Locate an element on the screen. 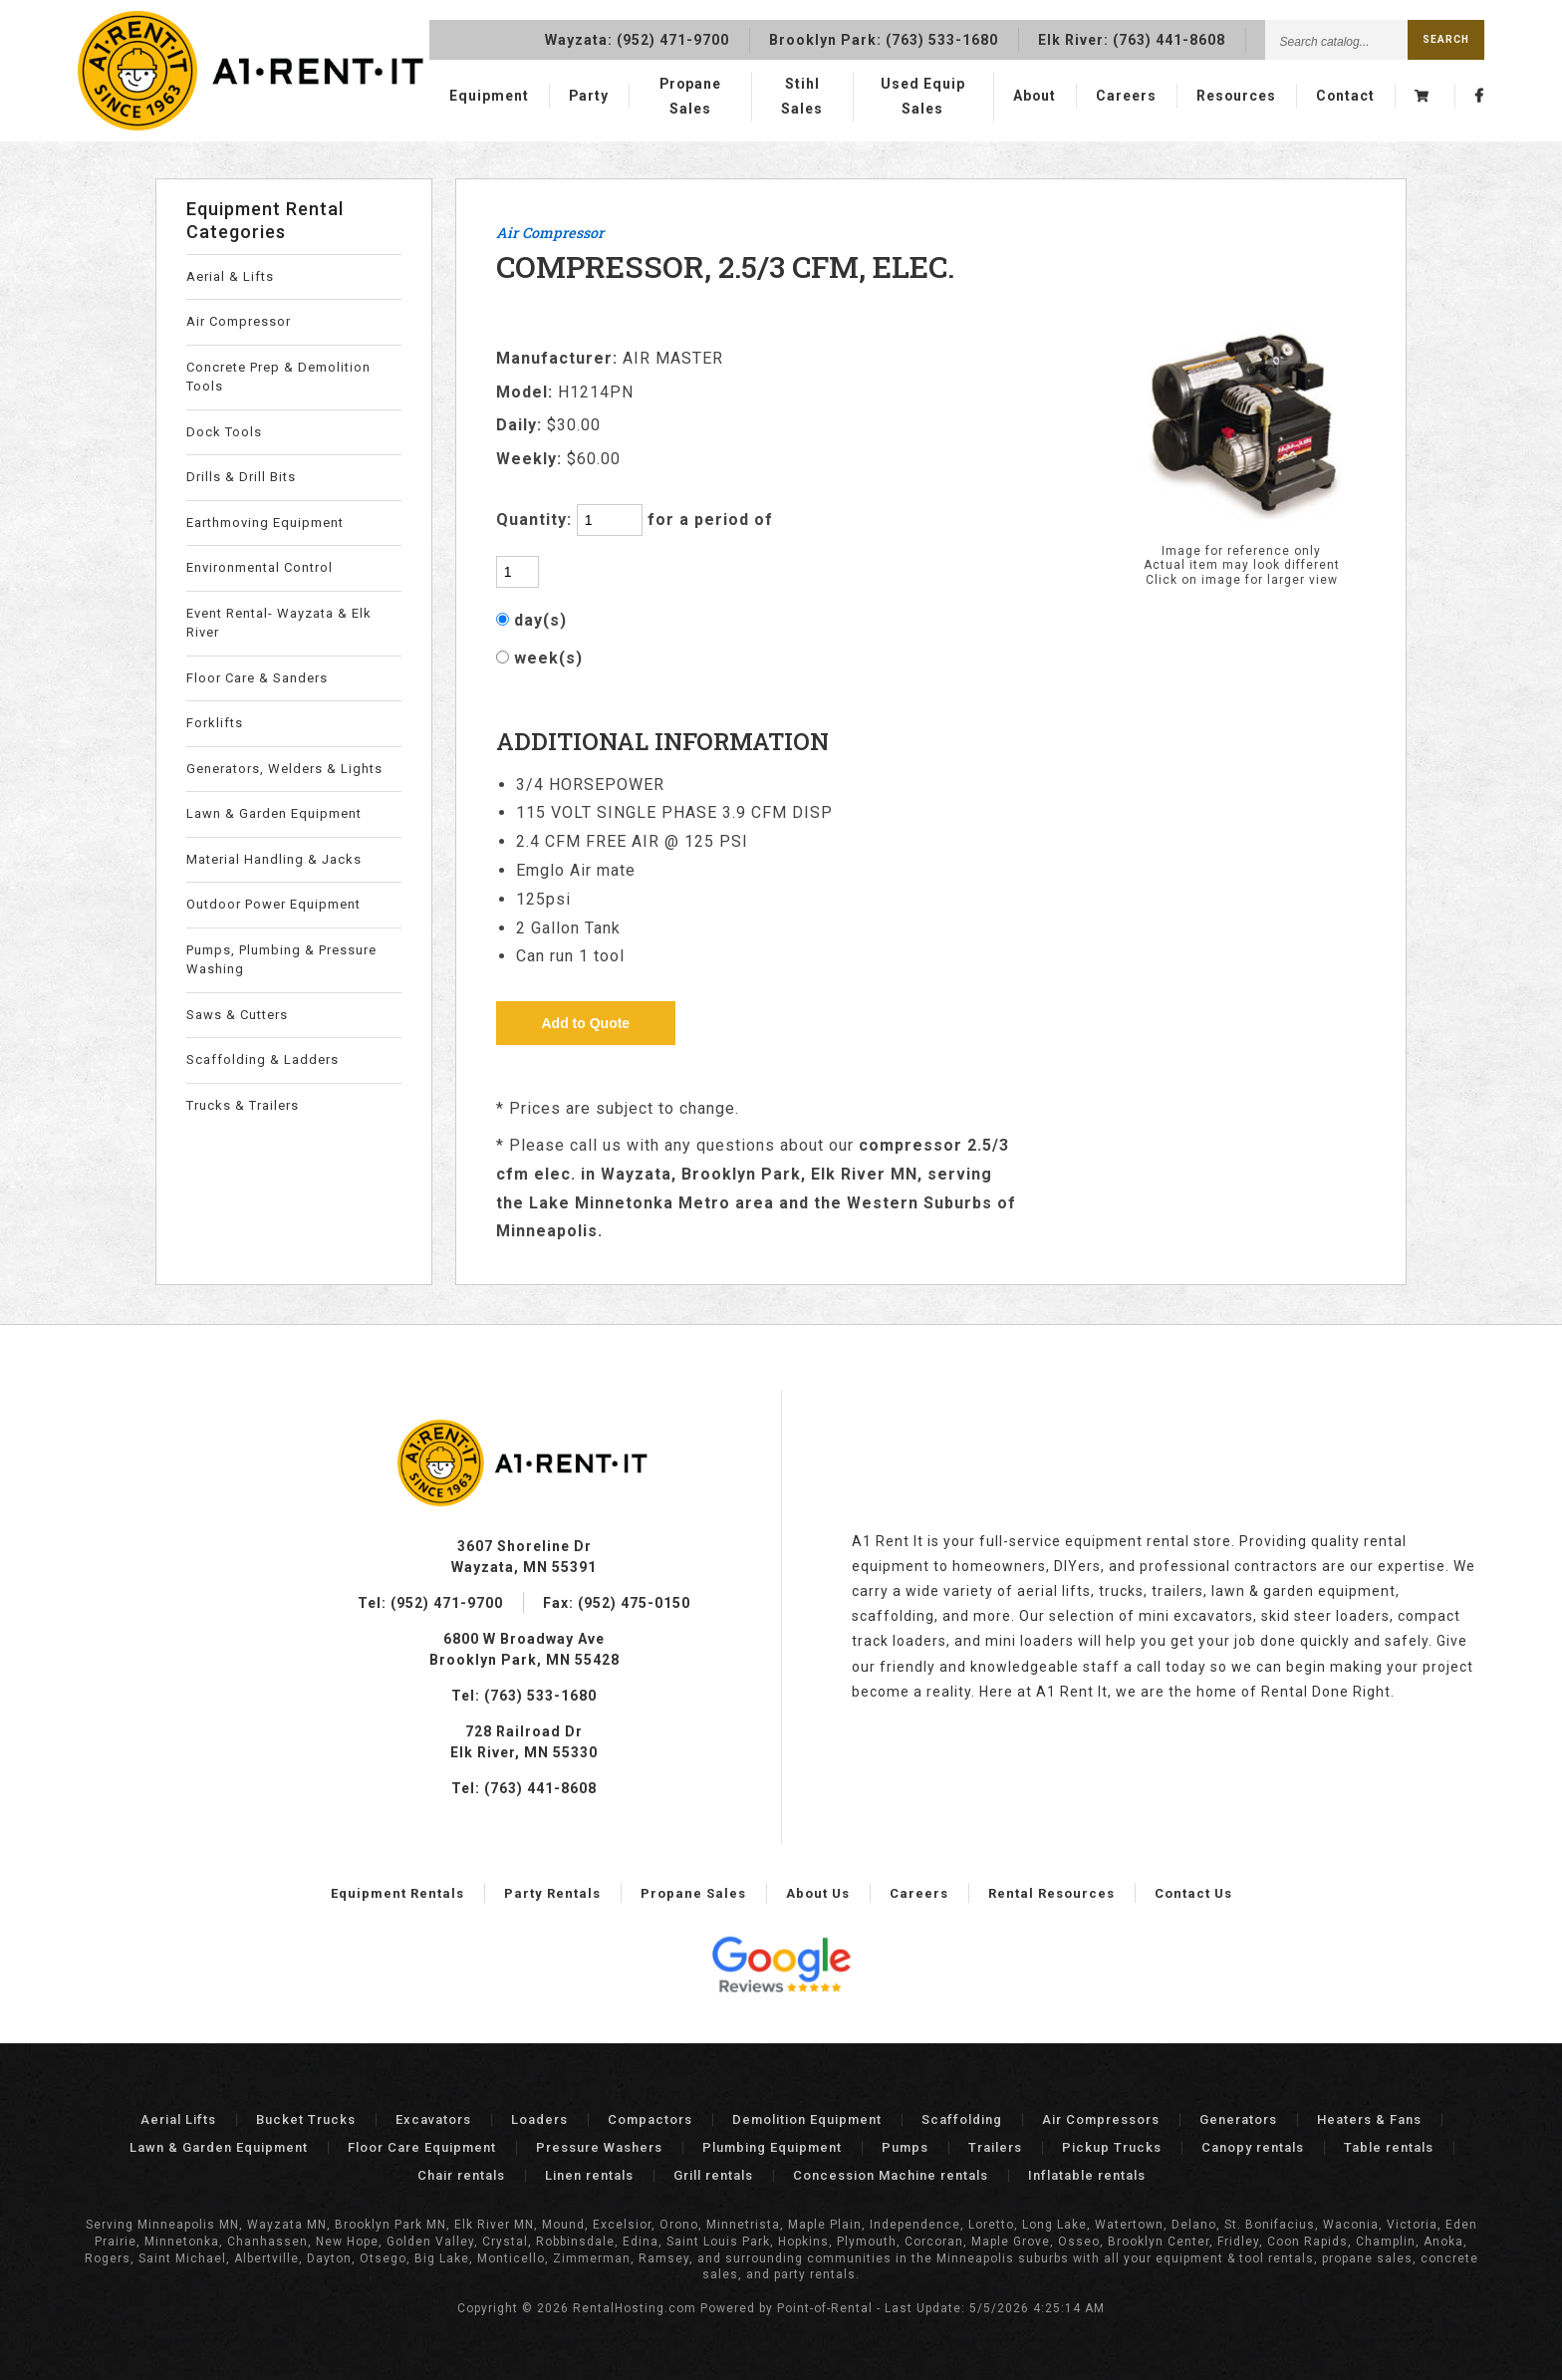 The image size is (1562, 2380). Rental Resources is located at coordinates (1051, 1893).